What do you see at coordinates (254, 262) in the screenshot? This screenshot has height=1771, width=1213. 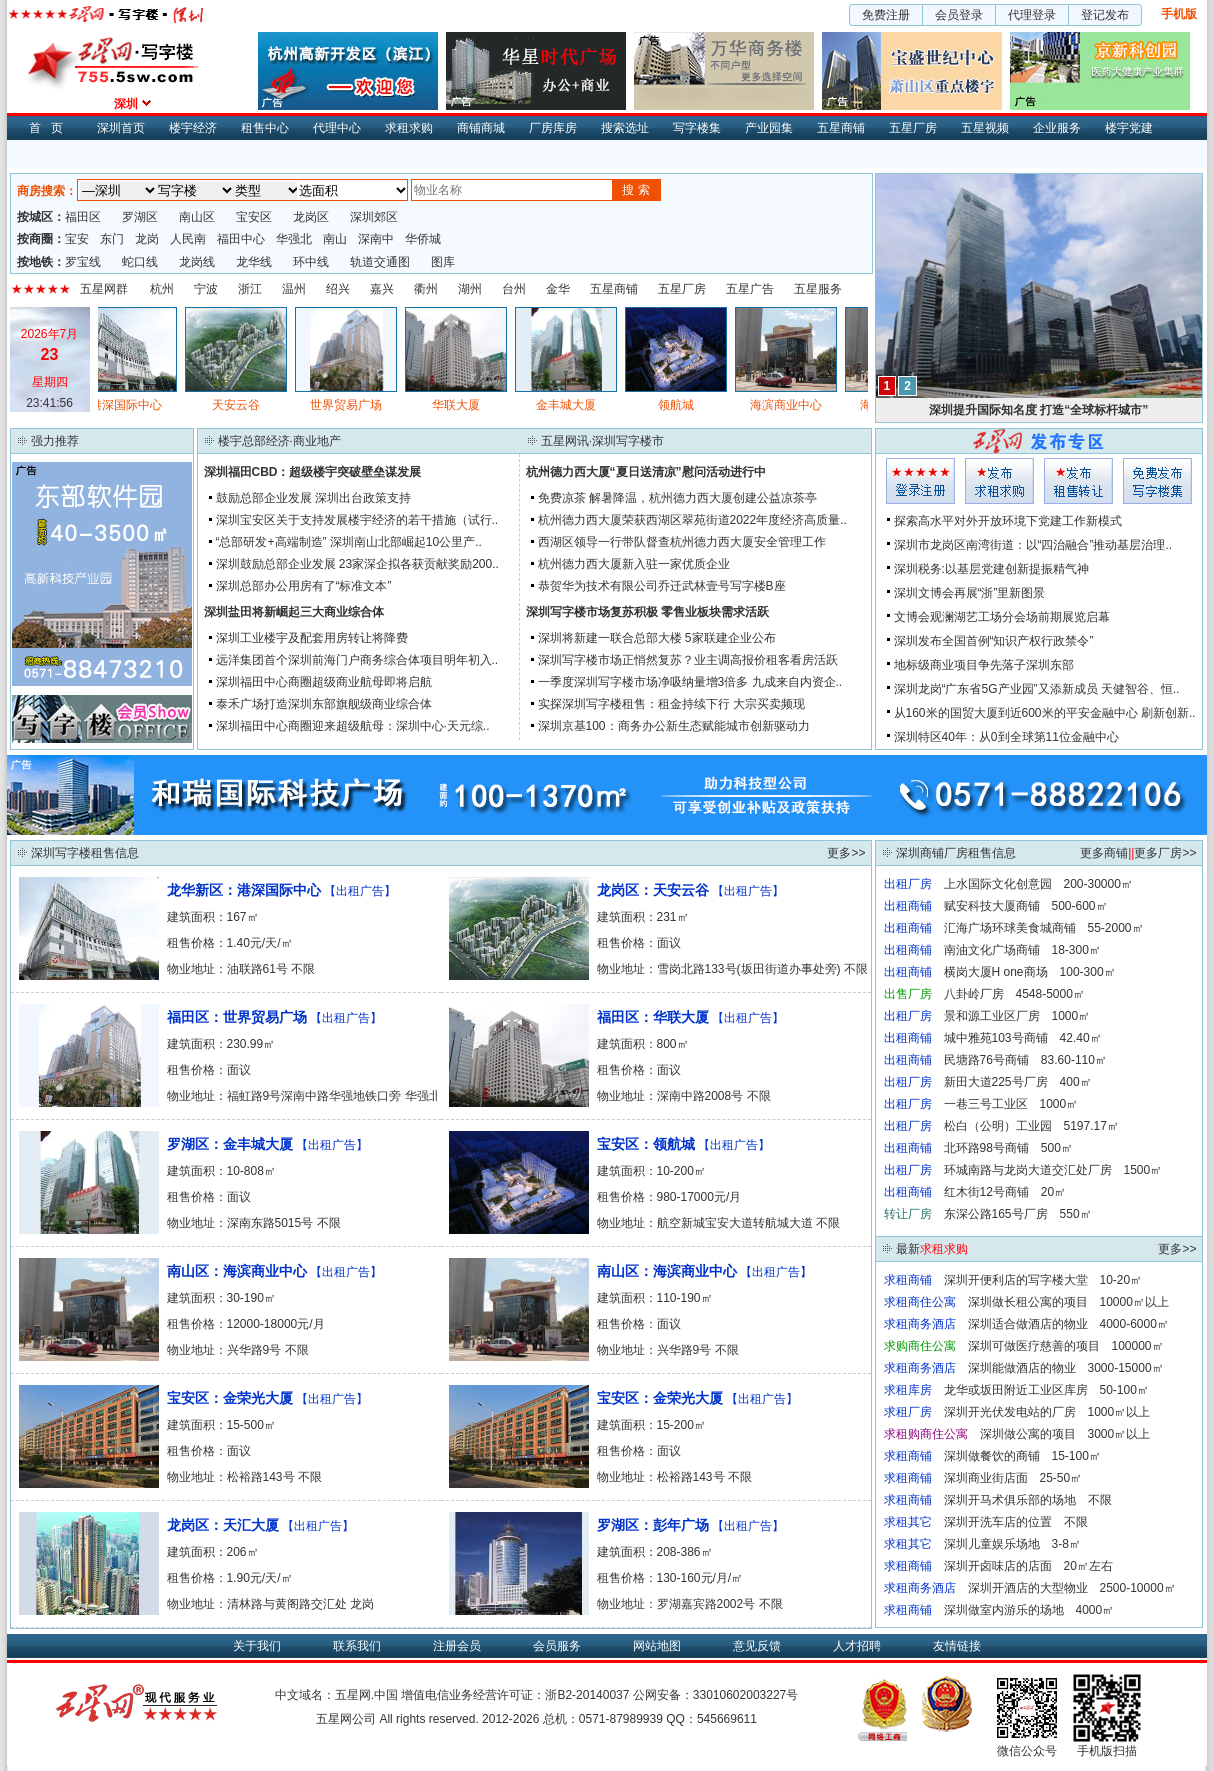 I see `龙华线` at bounding box center [254, 262].